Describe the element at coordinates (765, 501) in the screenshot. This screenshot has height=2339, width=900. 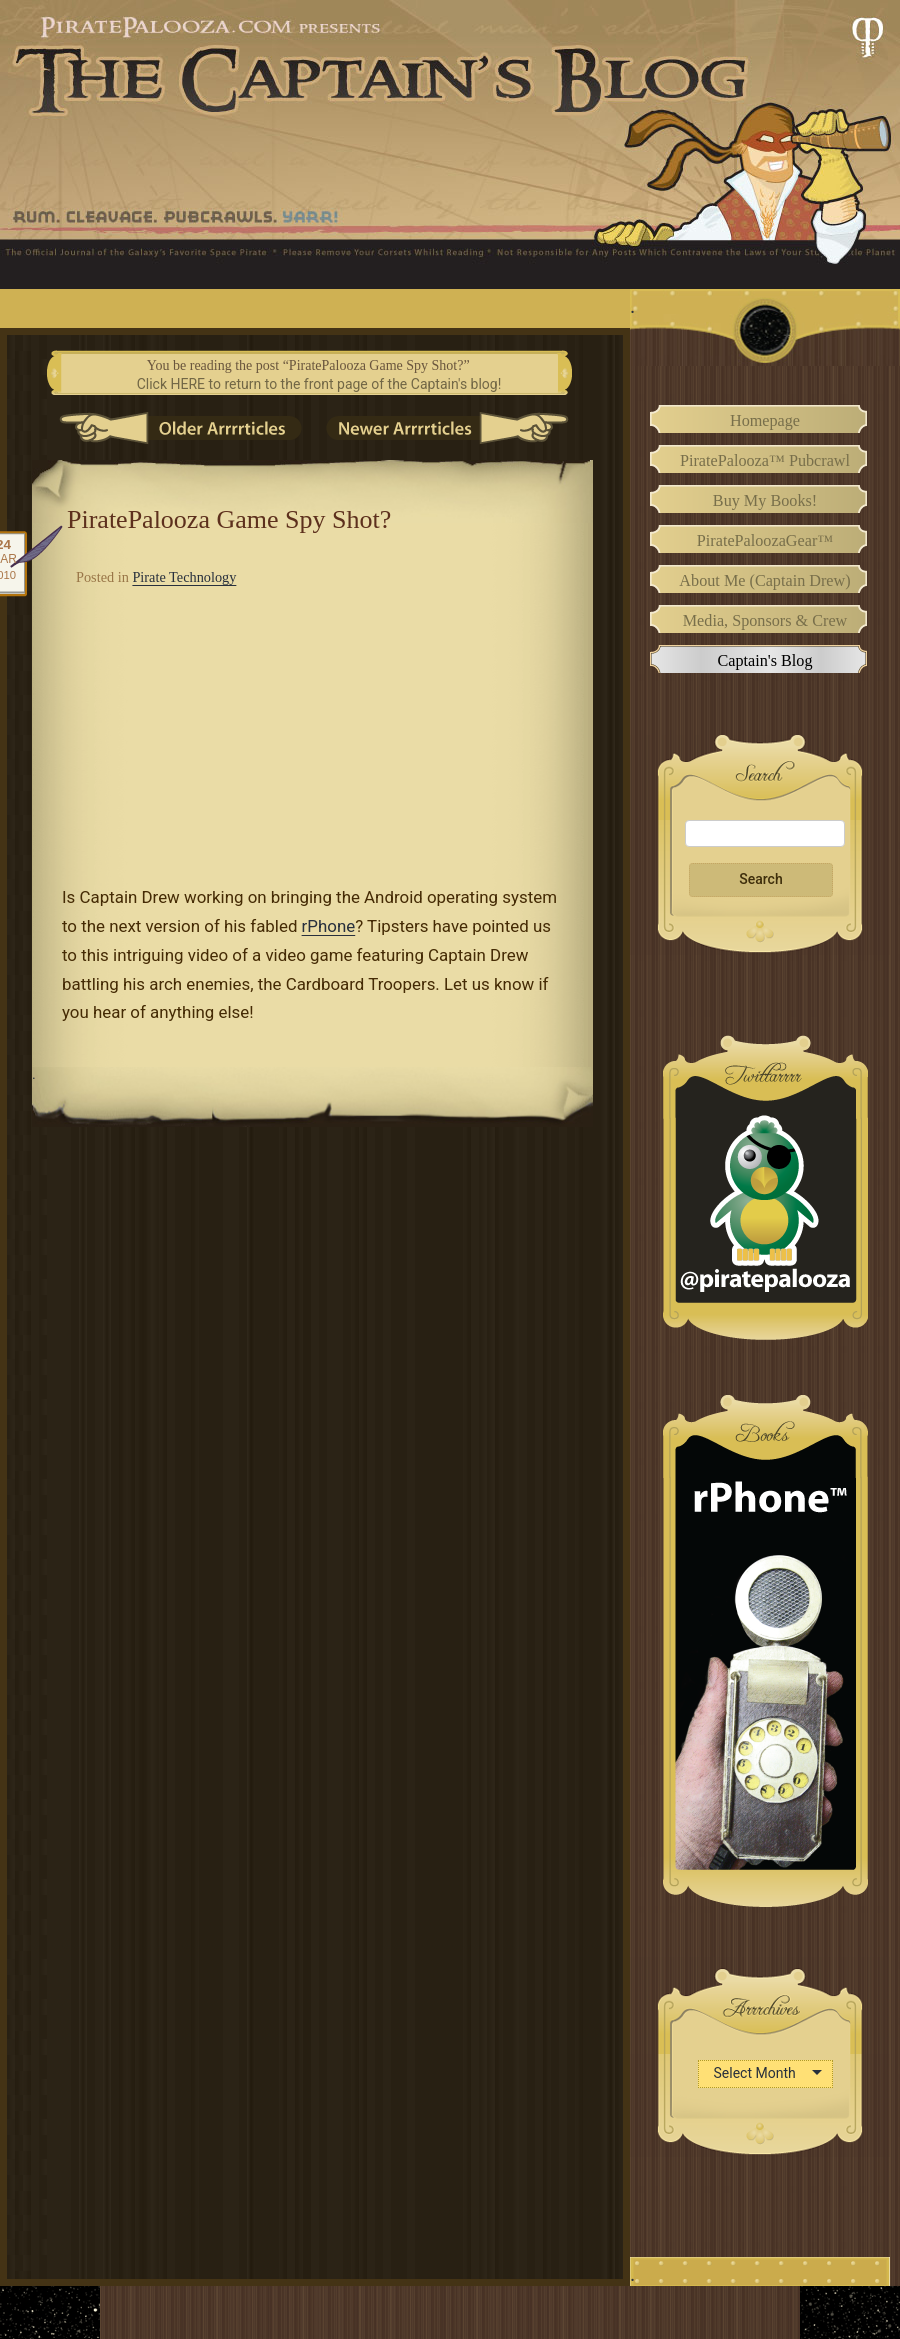
I see `Buy My Books!` at that location.